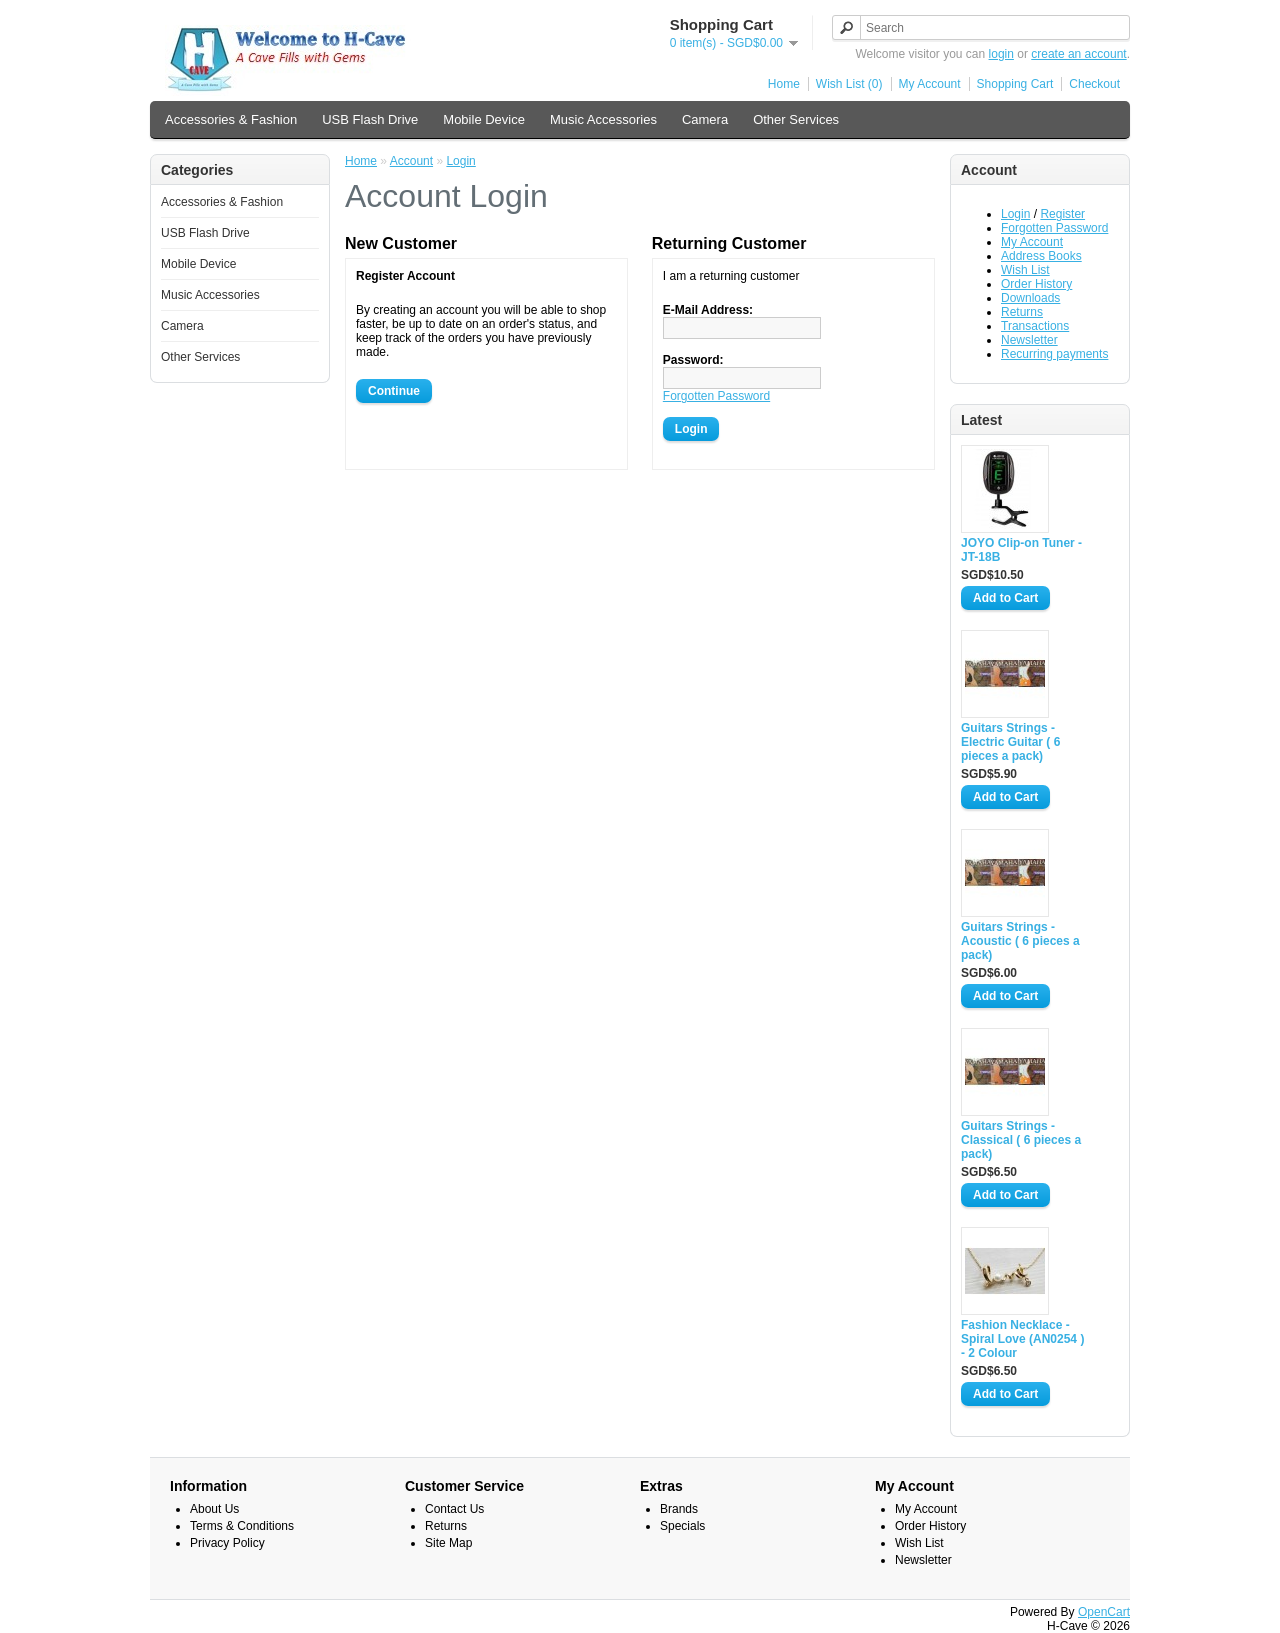 This screenshot has height=1633, width=1280. I want to click on Mobile Device, so click(484, 119).